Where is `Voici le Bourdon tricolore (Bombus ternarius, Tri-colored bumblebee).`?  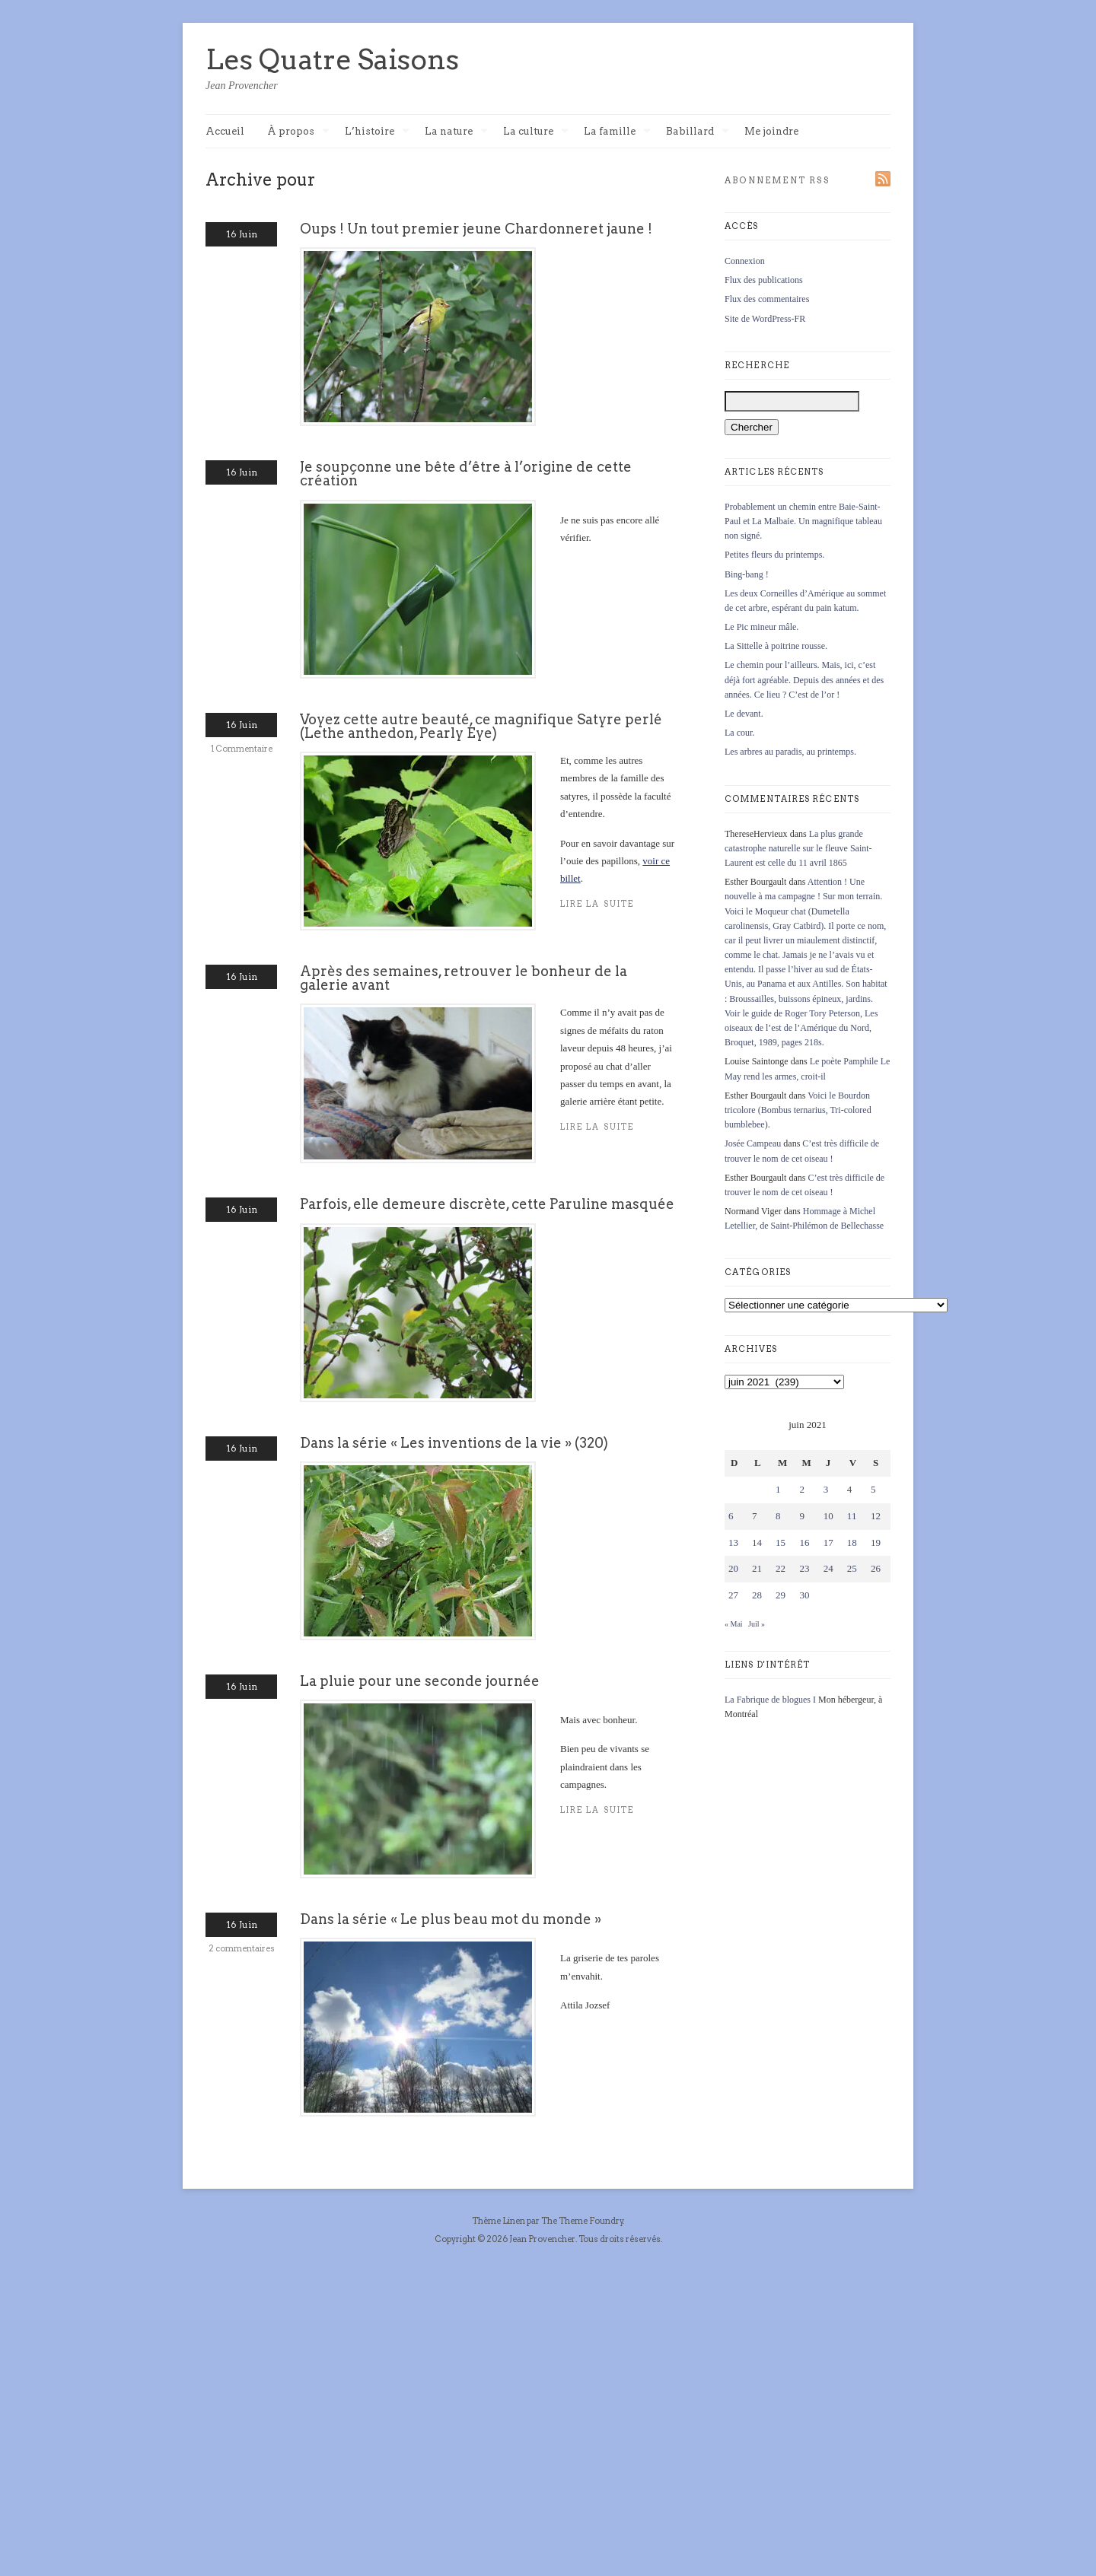
Voici le Bourdon tricolore (Bombus ternarius, Tri-colored bumblebee). is located at coordinates (798, 1110).